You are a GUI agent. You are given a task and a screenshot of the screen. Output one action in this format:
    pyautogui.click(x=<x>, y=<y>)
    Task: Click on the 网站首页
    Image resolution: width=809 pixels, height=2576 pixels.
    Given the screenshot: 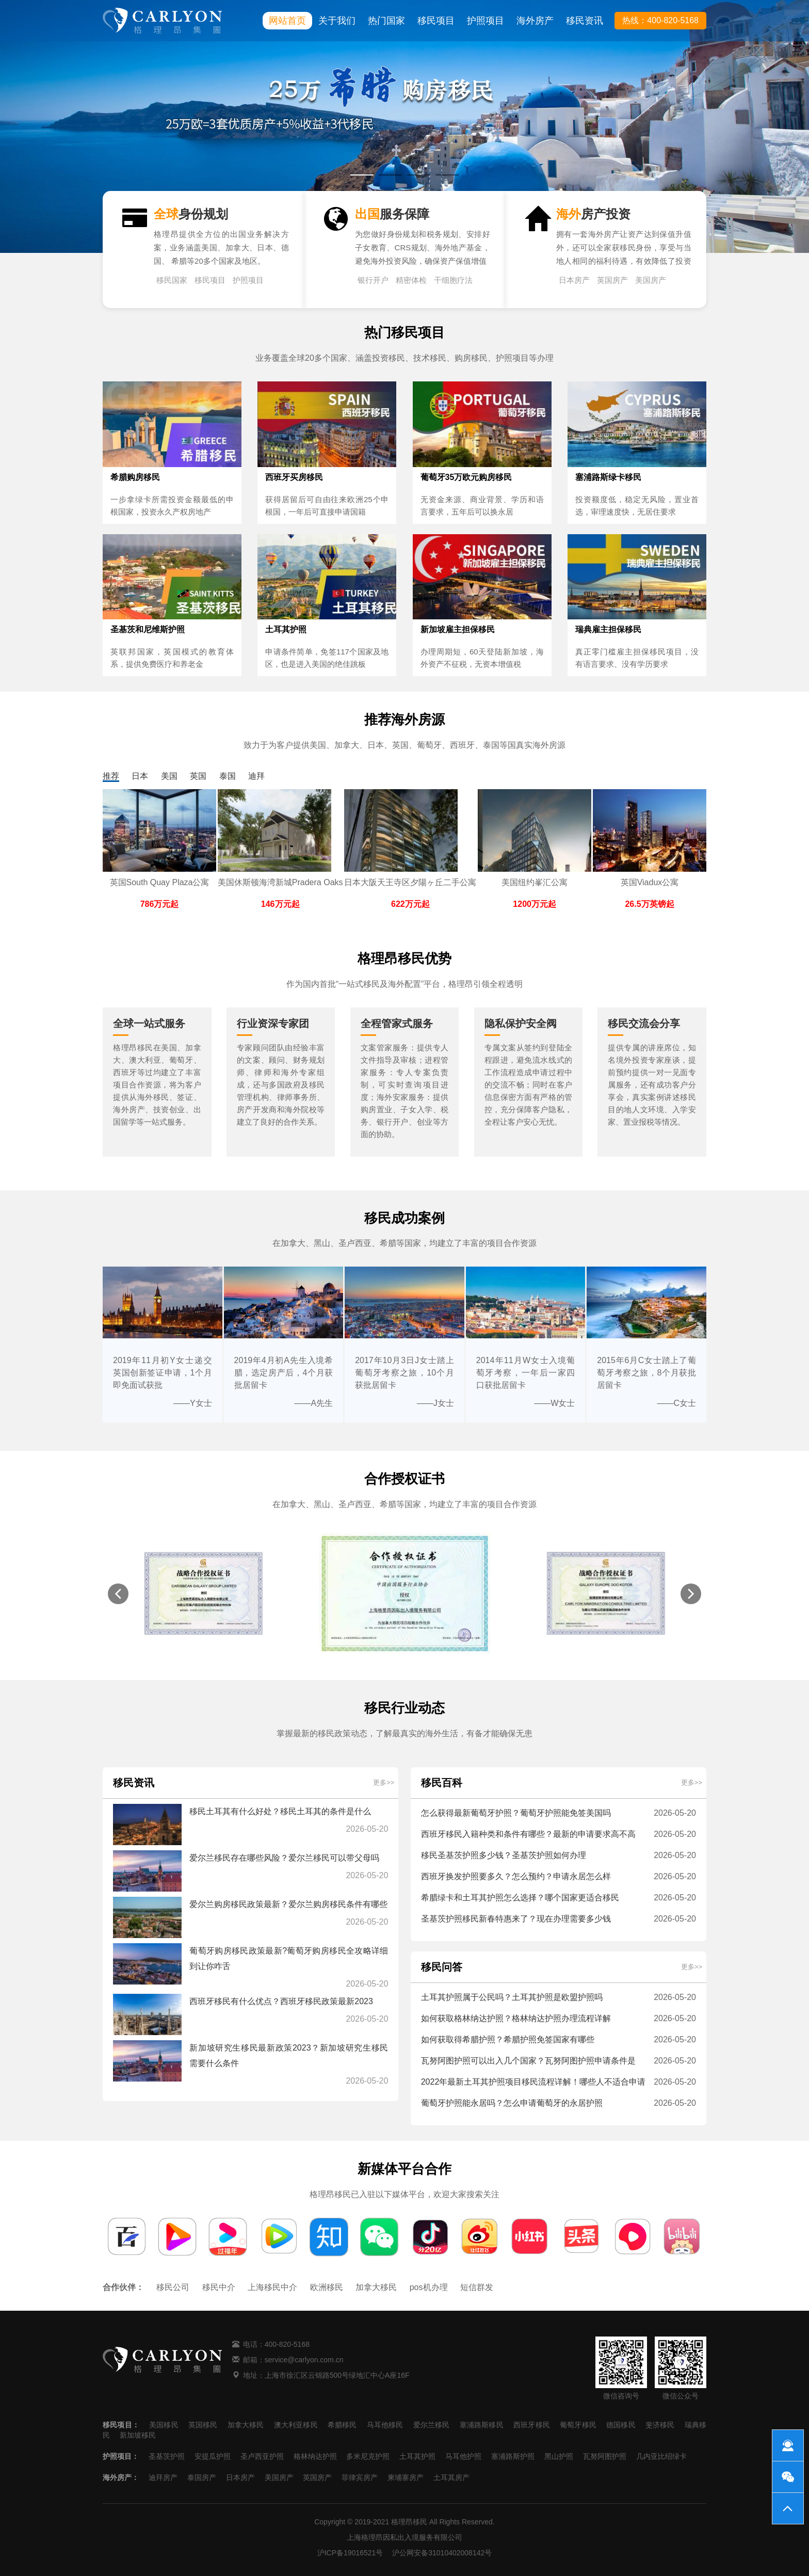 What is the action you would take?
    pyautogui.click(x=287, y=20)
    